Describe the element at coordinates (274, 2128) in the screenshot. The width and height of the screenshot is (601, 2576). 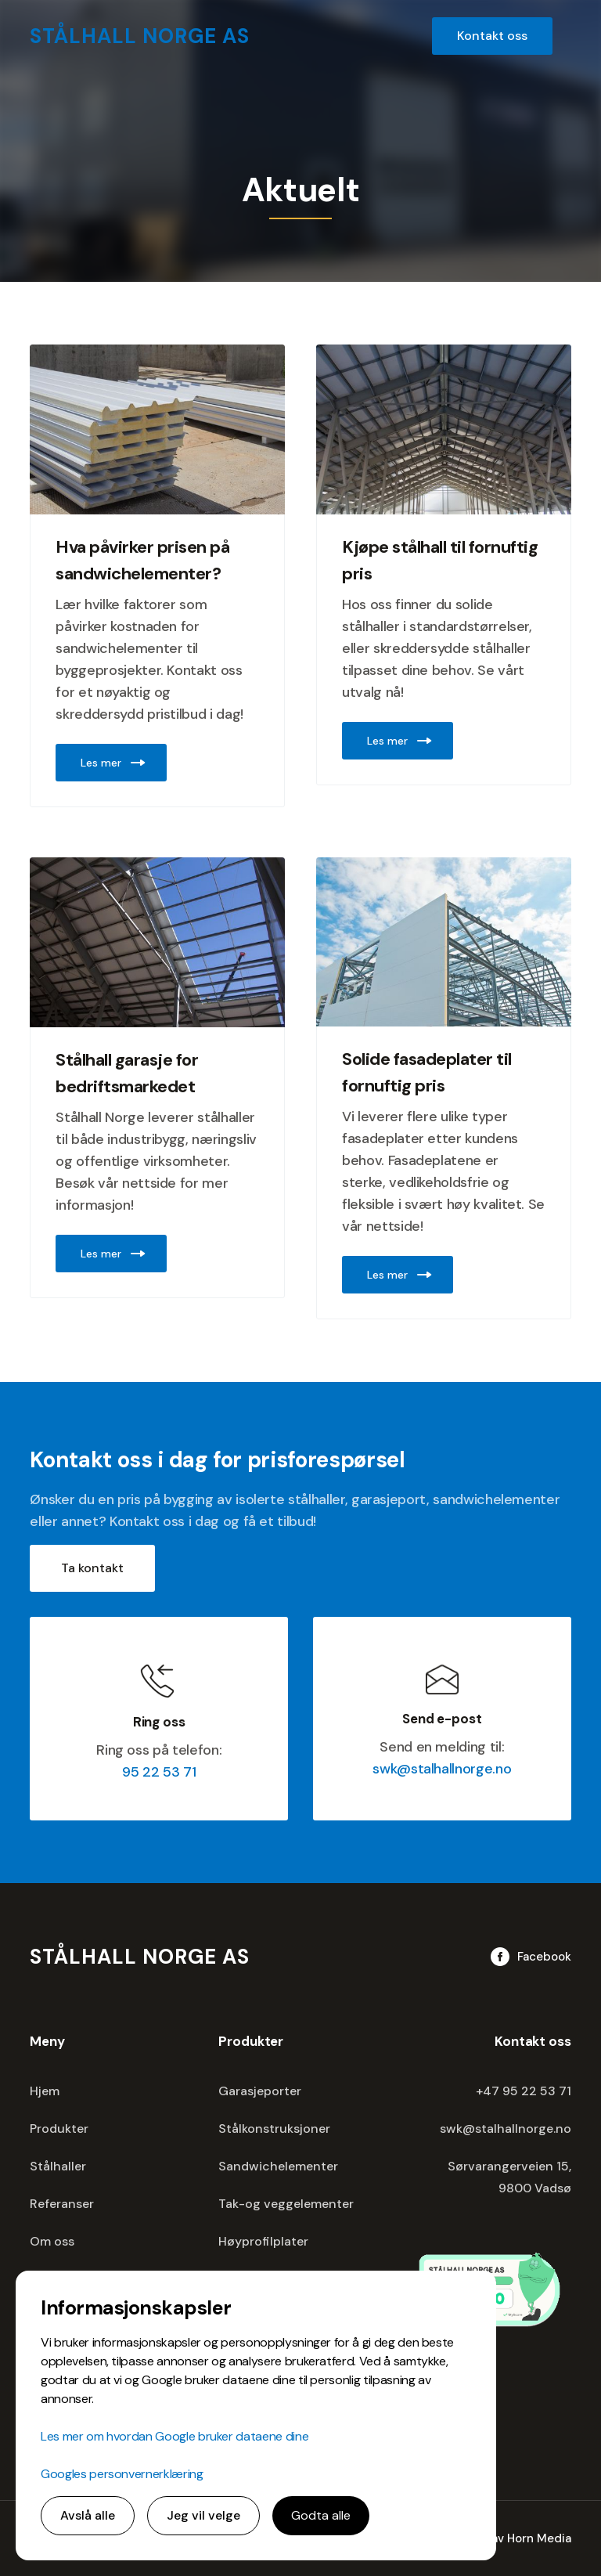
I see `Stålkonstruksjoner` at that location.